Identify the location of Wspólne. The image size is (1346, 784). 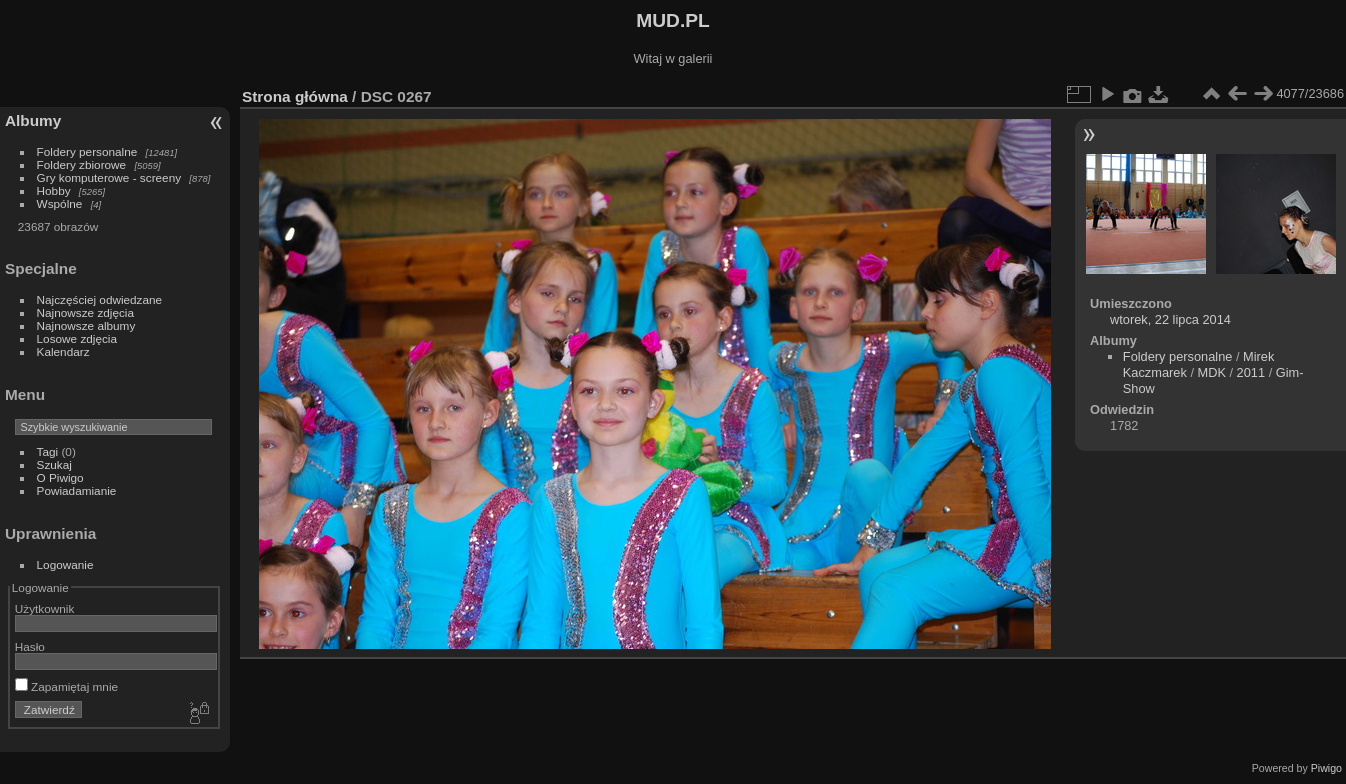
(60, 203).